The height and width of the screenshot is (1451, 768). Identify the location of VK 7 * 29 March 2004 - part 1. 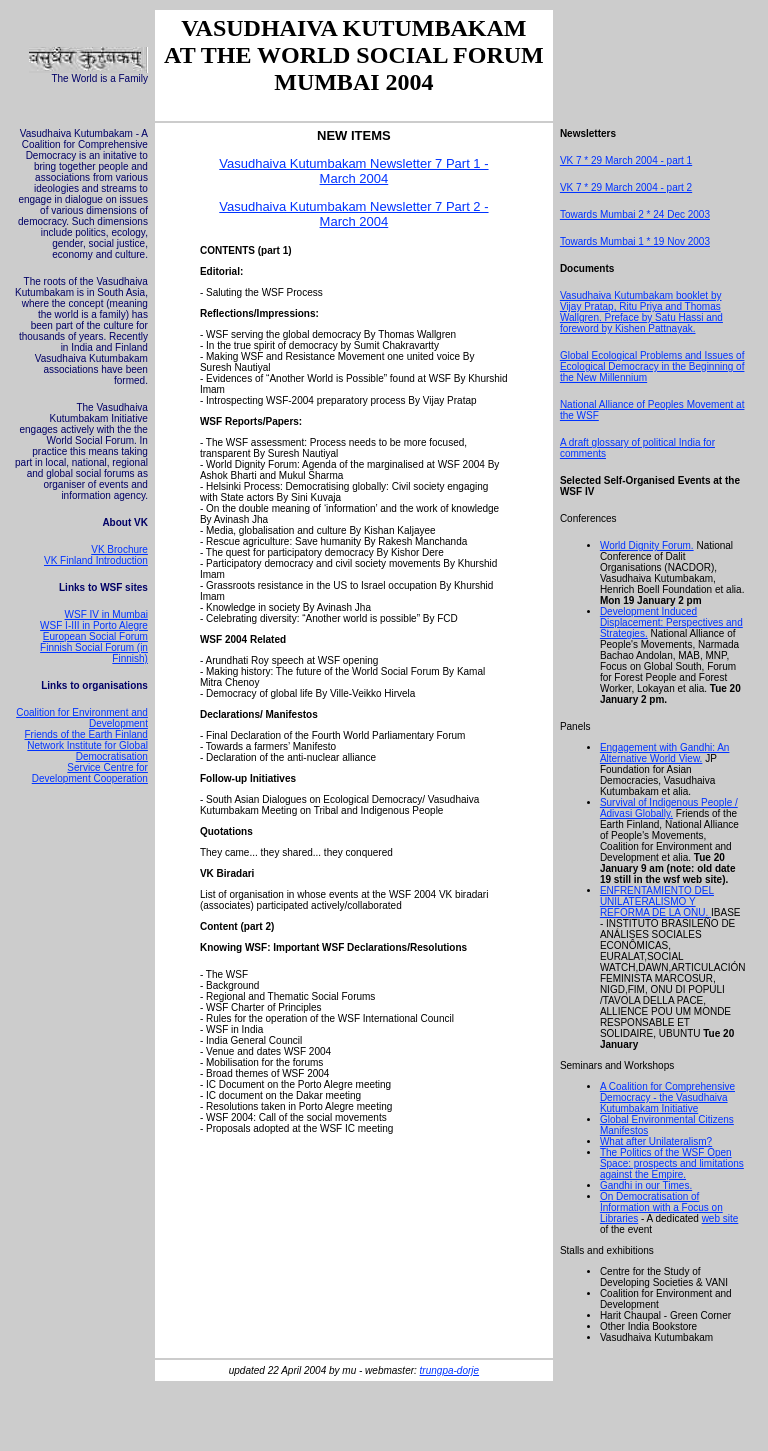
(626, 160).